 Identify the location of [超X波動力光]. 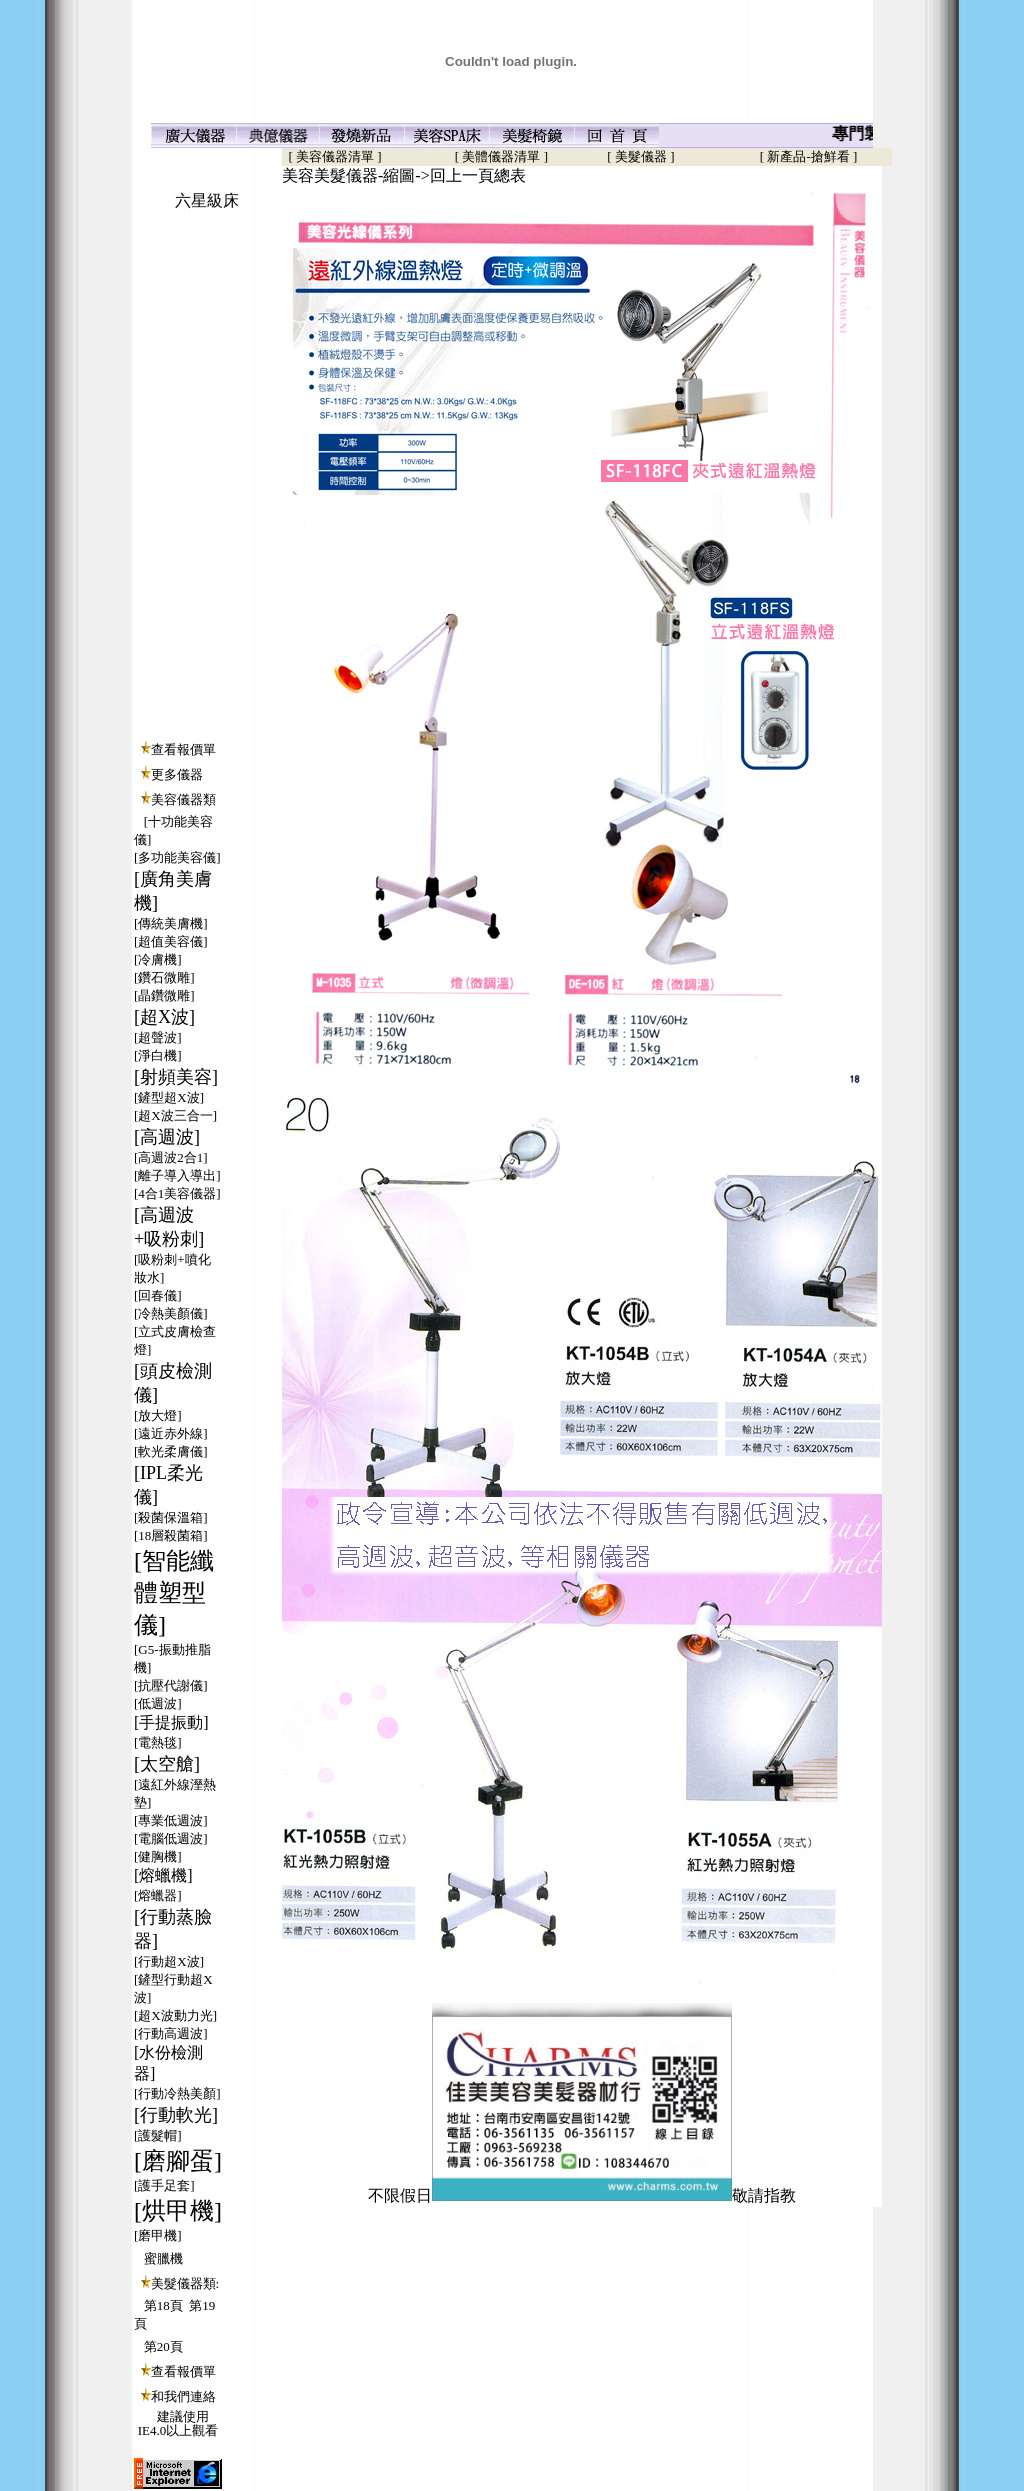
(175, 2015).